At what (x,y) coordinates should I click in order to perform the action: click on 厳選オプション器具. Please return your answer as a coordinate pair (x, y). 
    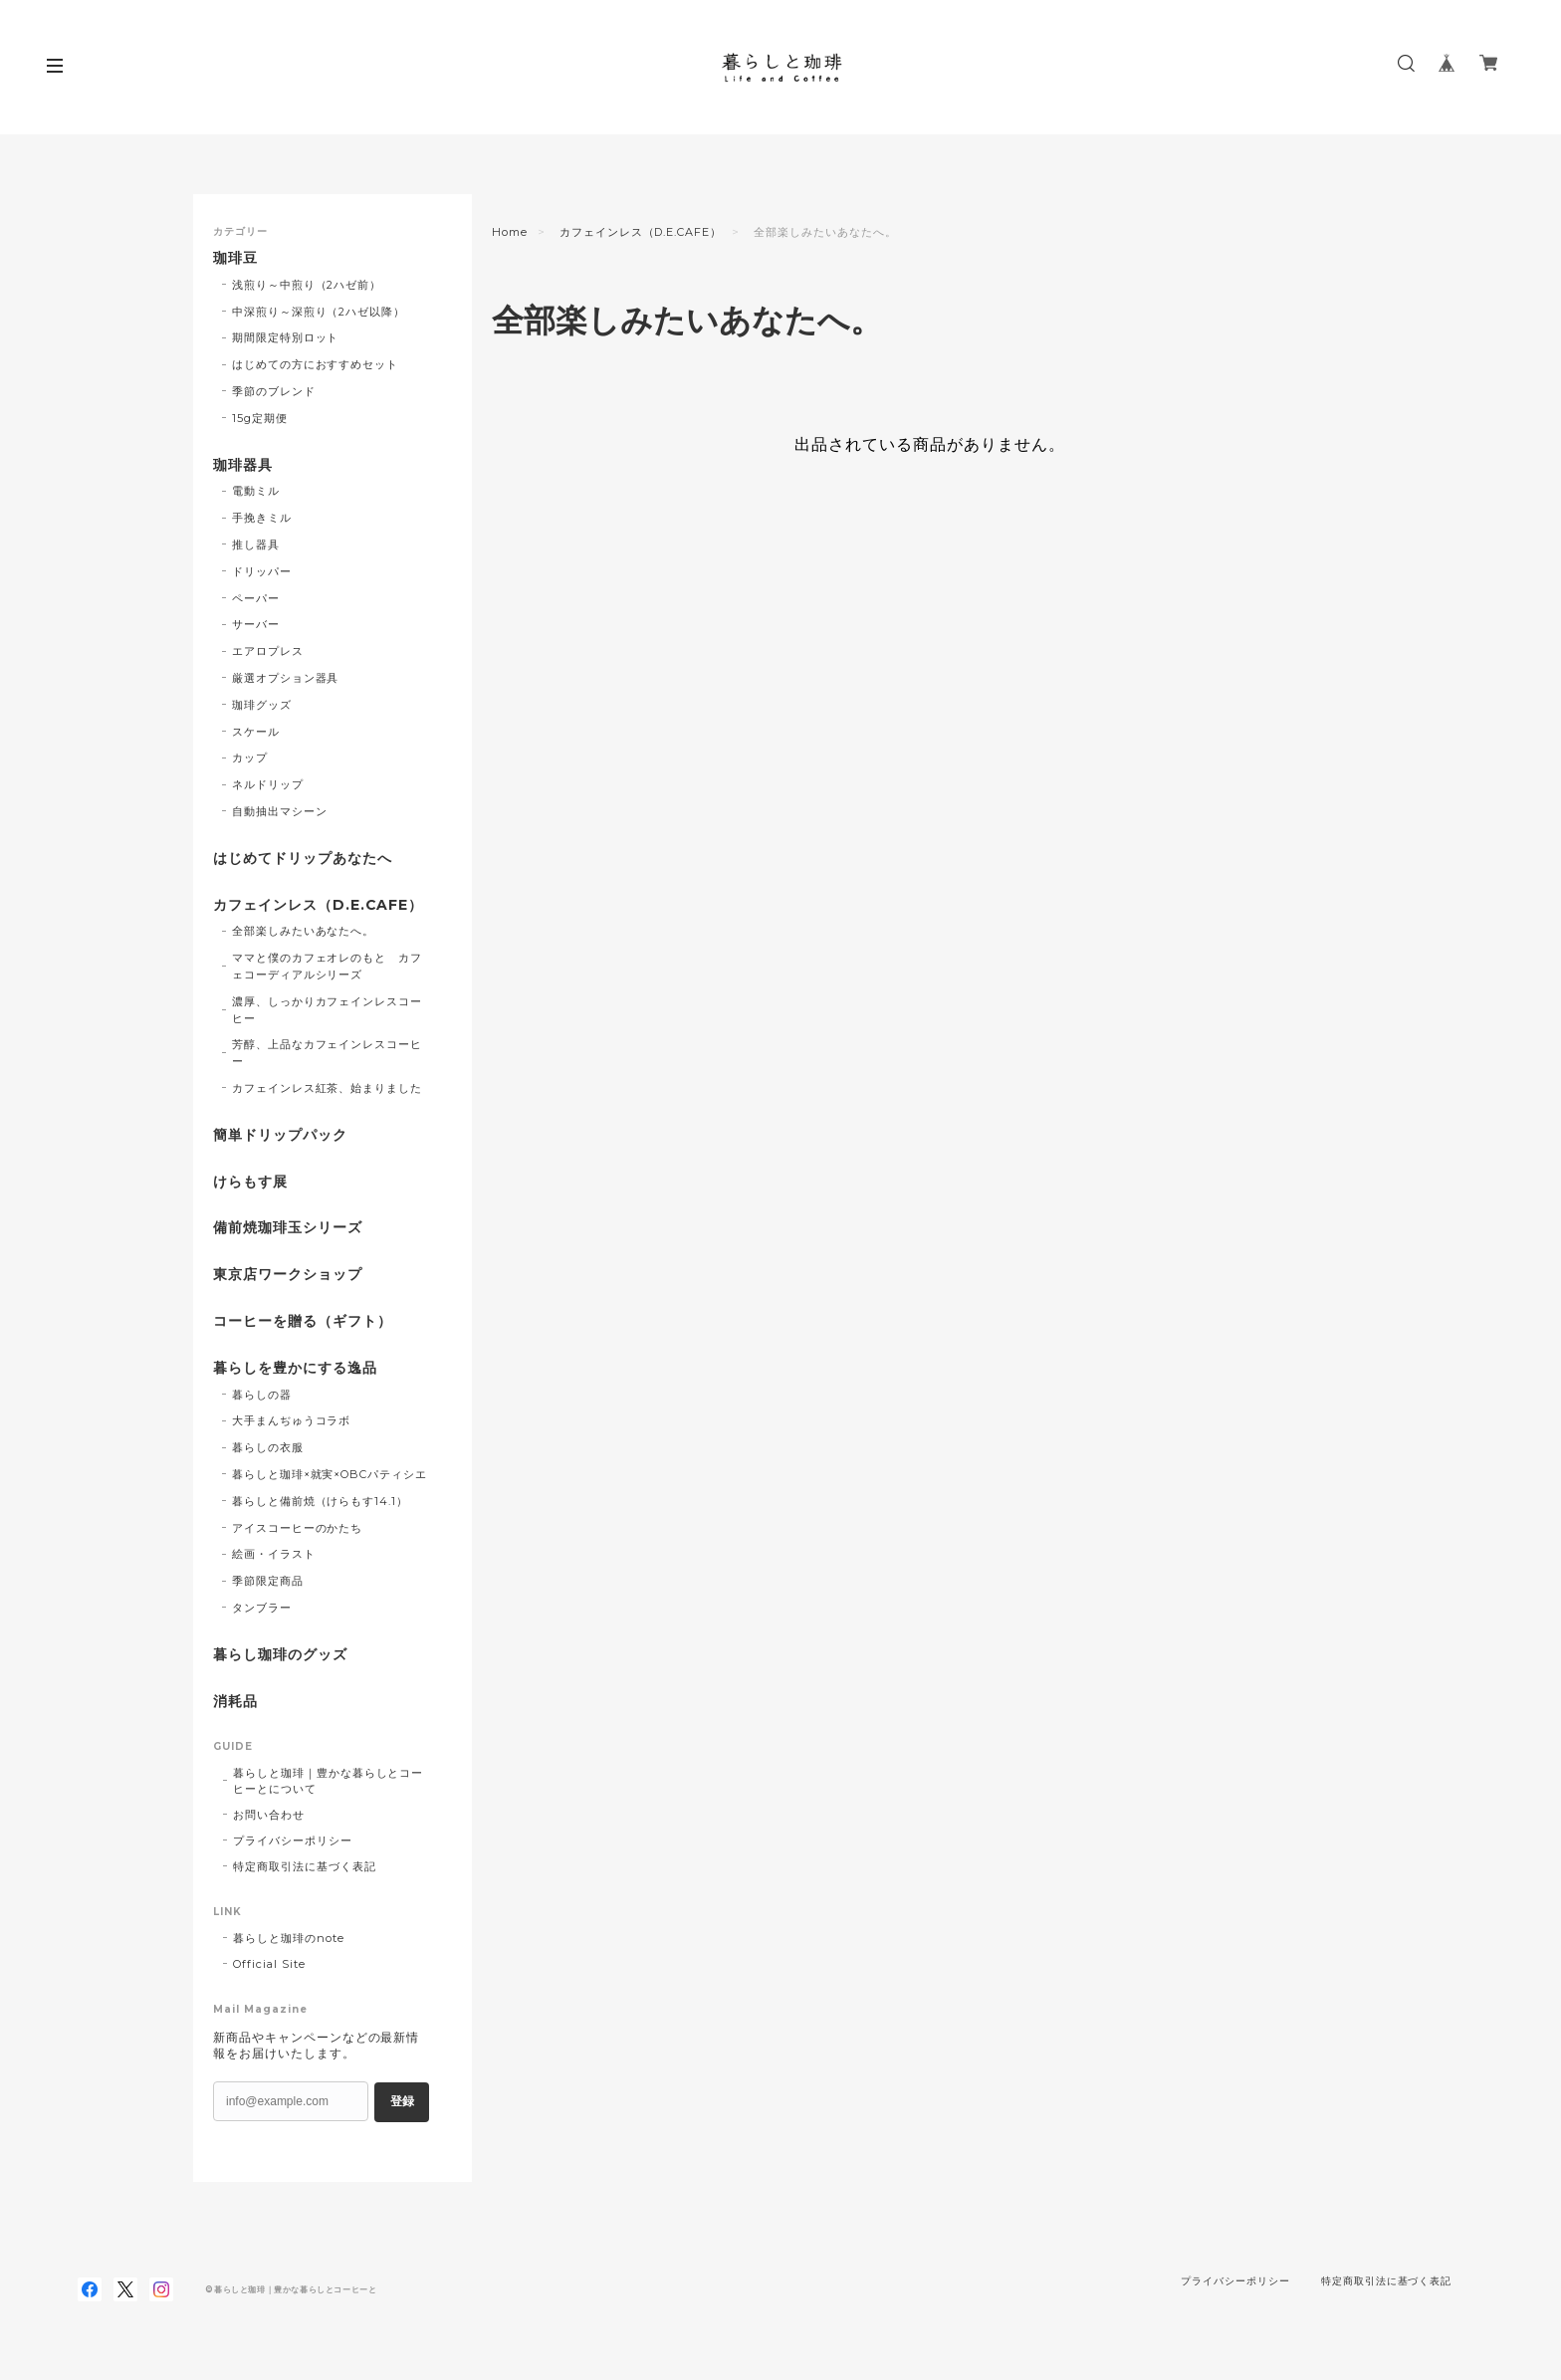
    Looking at the image, I should click on (285, 678).